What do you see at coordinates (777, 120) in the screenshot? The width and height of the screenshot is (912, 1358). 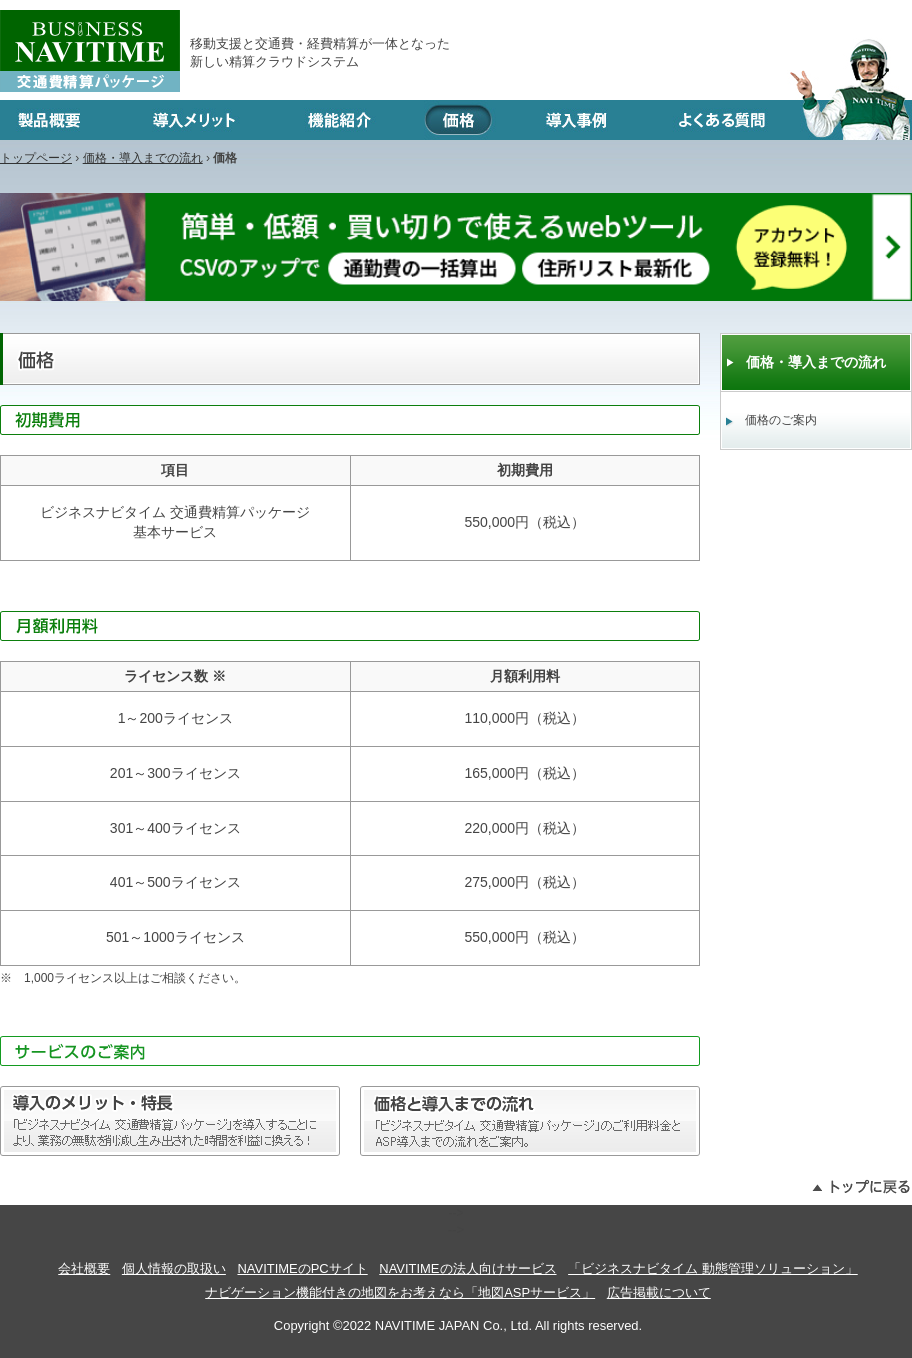 I see `よくある質問` at bounding box center [777, 120].